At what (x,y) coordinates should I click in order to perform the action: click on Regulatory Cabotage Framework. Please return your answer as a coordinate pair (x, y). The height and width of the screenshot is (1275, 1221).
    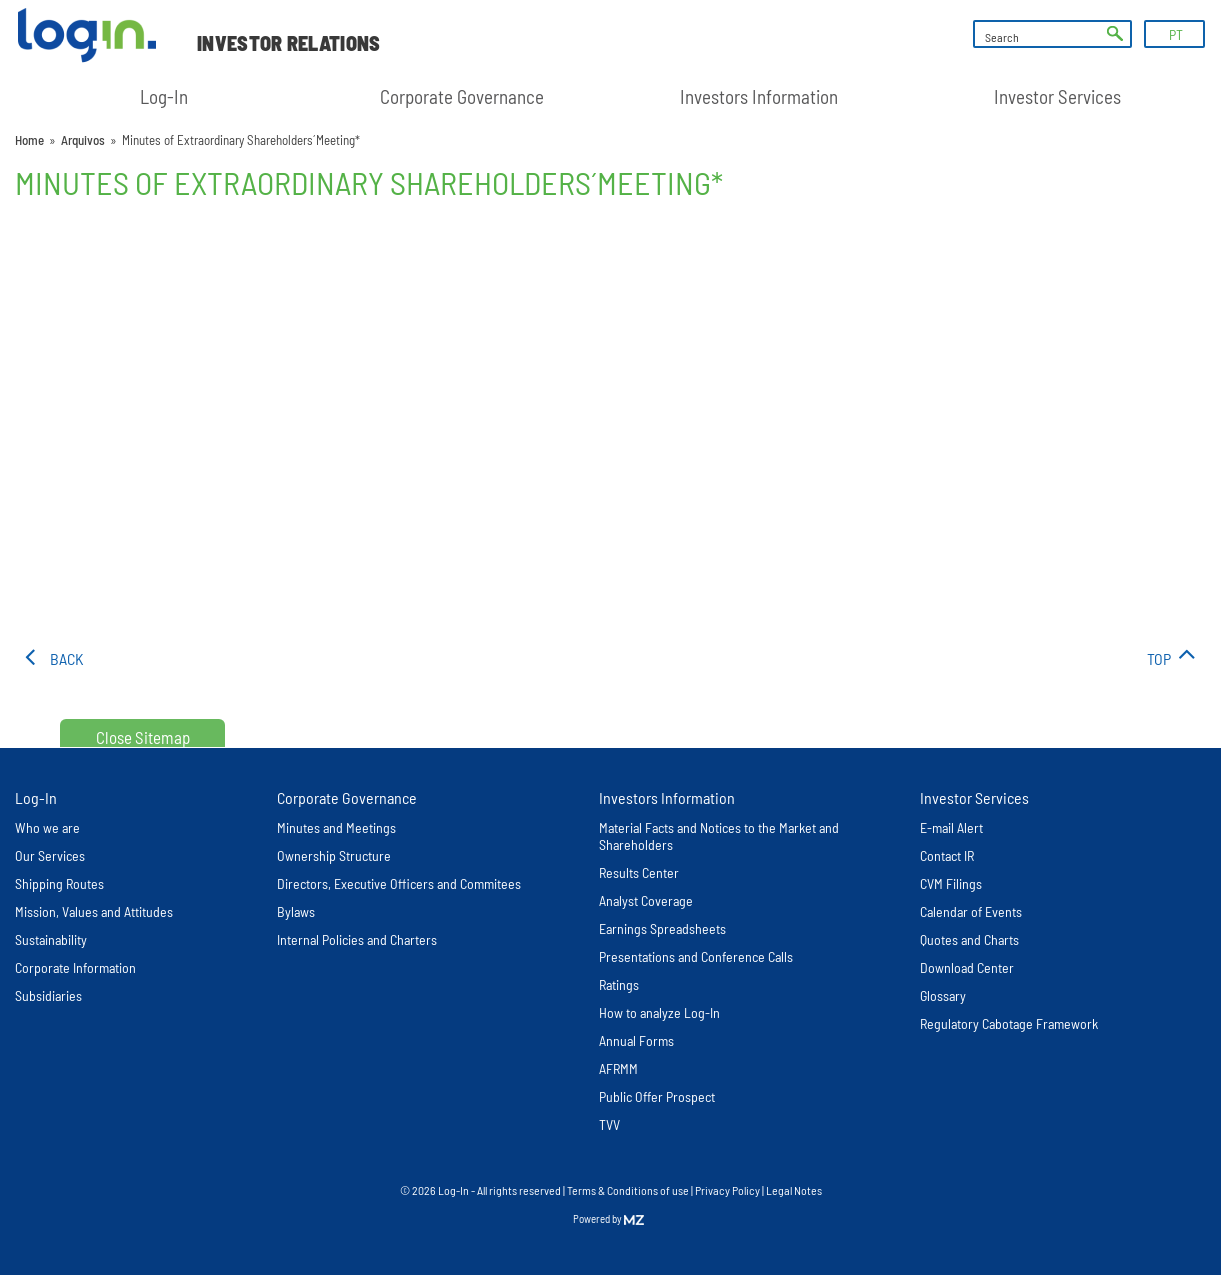
    Looking at the image, I should click on (1009, 1023).